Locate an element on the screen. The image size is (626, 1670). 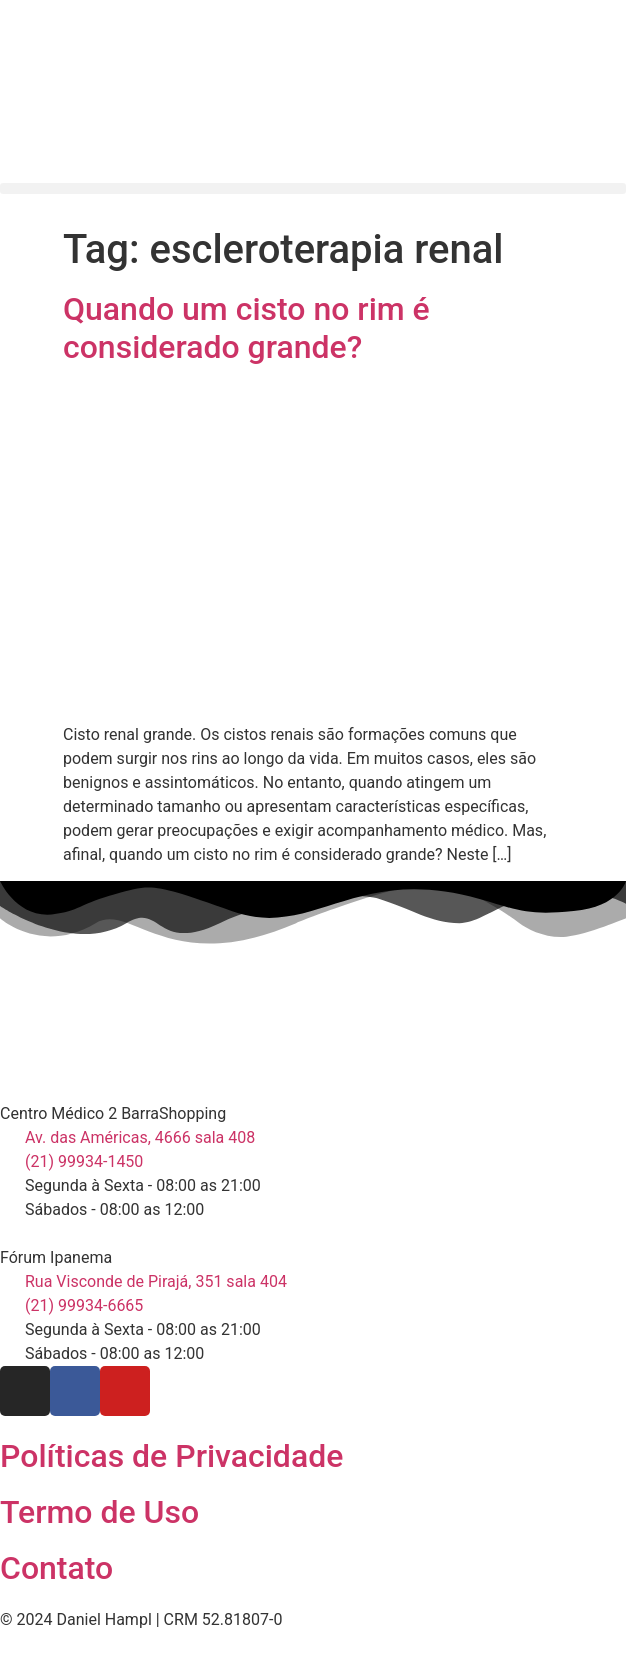
Quando um cisto no rim é considerado grande? is located at coordinates (246, 328).